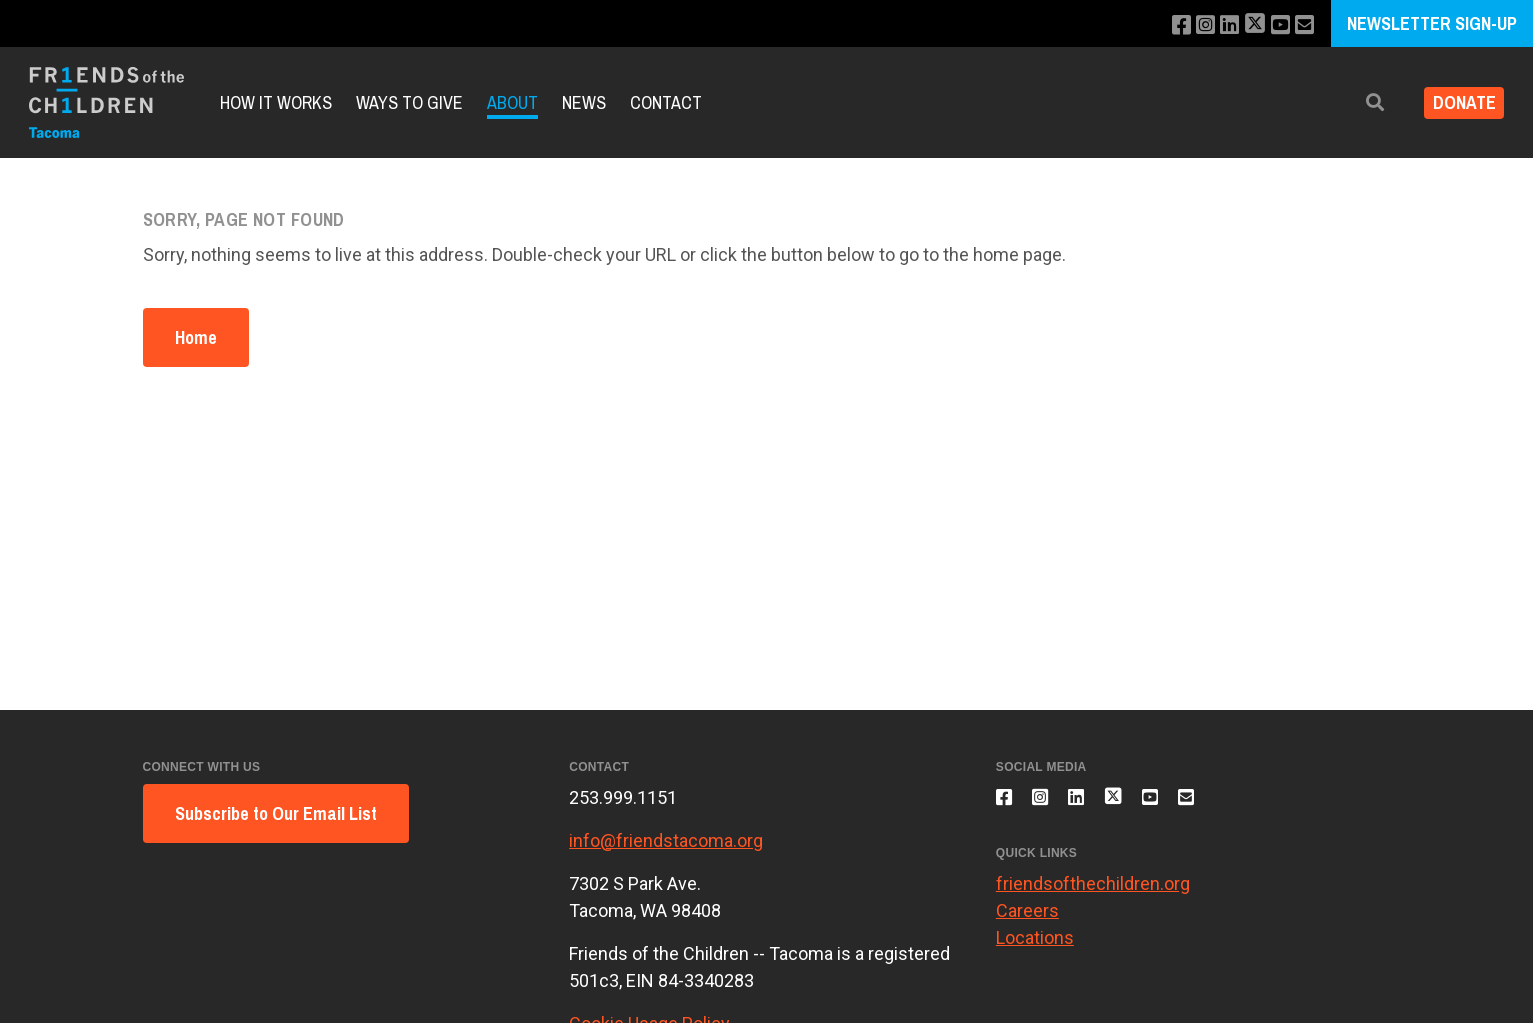  I want to click on Subscribe to Our Email List, so click(276, 813).